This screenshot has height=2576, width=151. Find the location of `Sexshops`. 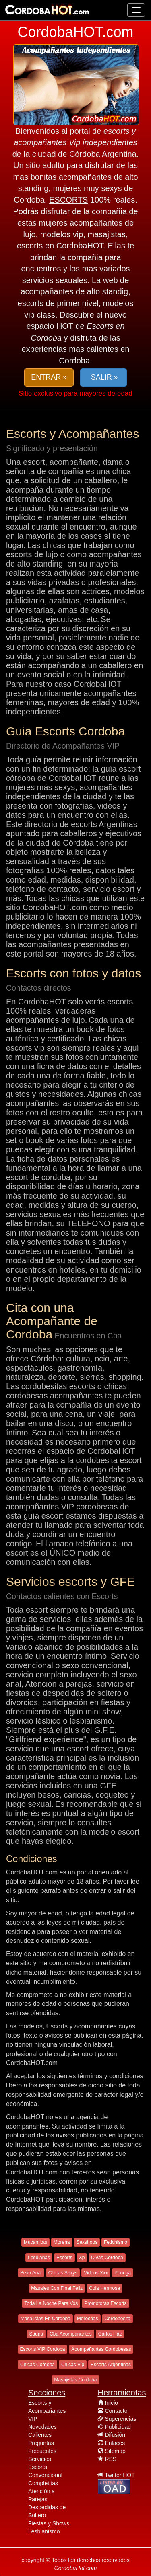

Sexshops is located at coordinates (86, 2242).